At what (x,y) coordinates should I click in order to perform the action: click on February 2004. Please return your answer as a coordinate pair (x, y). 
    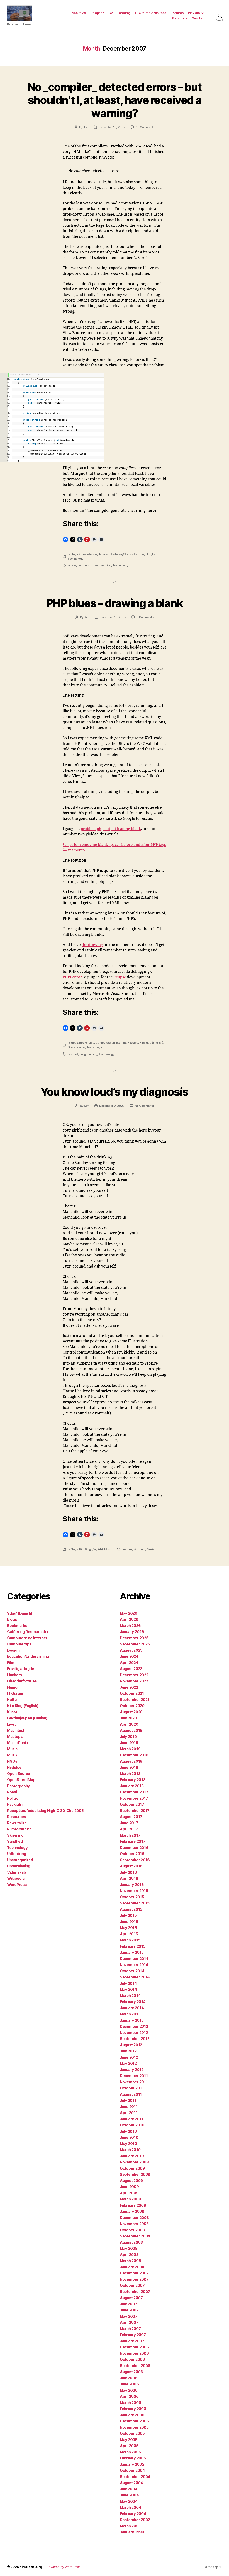
    Looking at the image, I should click on (133, 2513).